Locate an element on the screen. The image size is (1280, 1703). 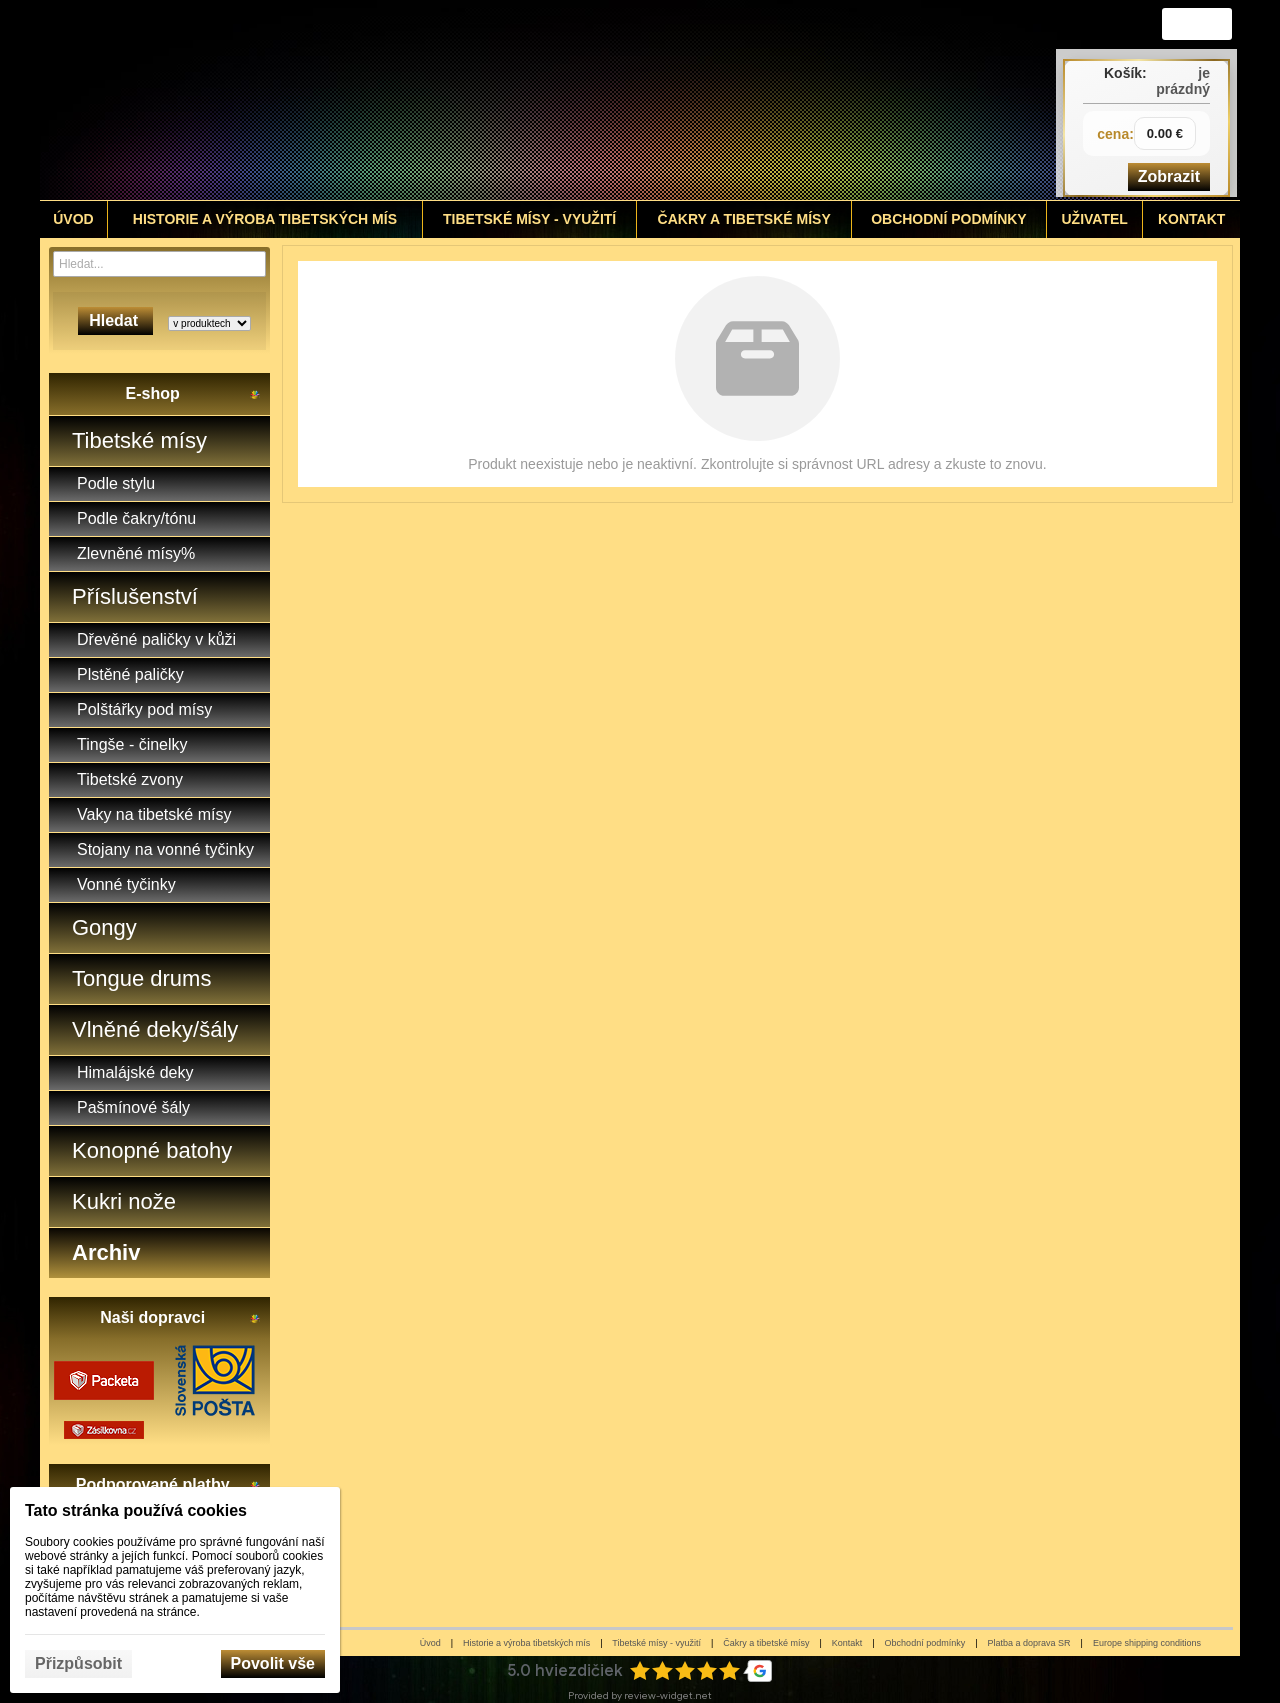
[Vyhledávání] is located at coordinates (159, 264).